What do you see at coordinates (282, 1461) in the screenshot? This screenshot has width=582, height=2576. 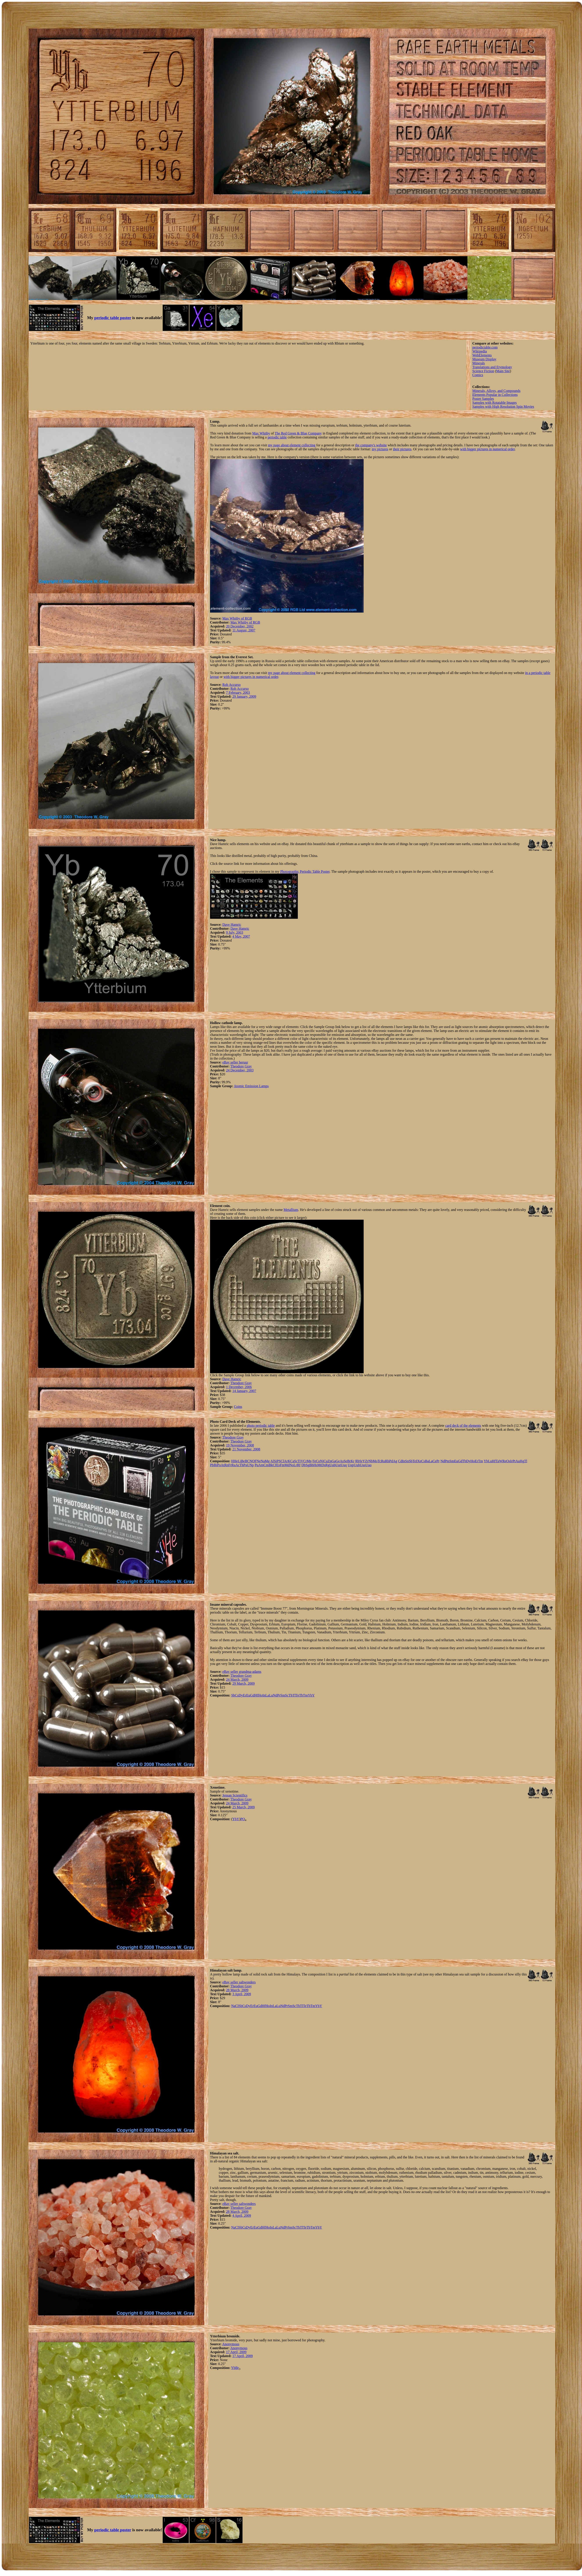 I see `Cl` at bounding box center [282, 1461].